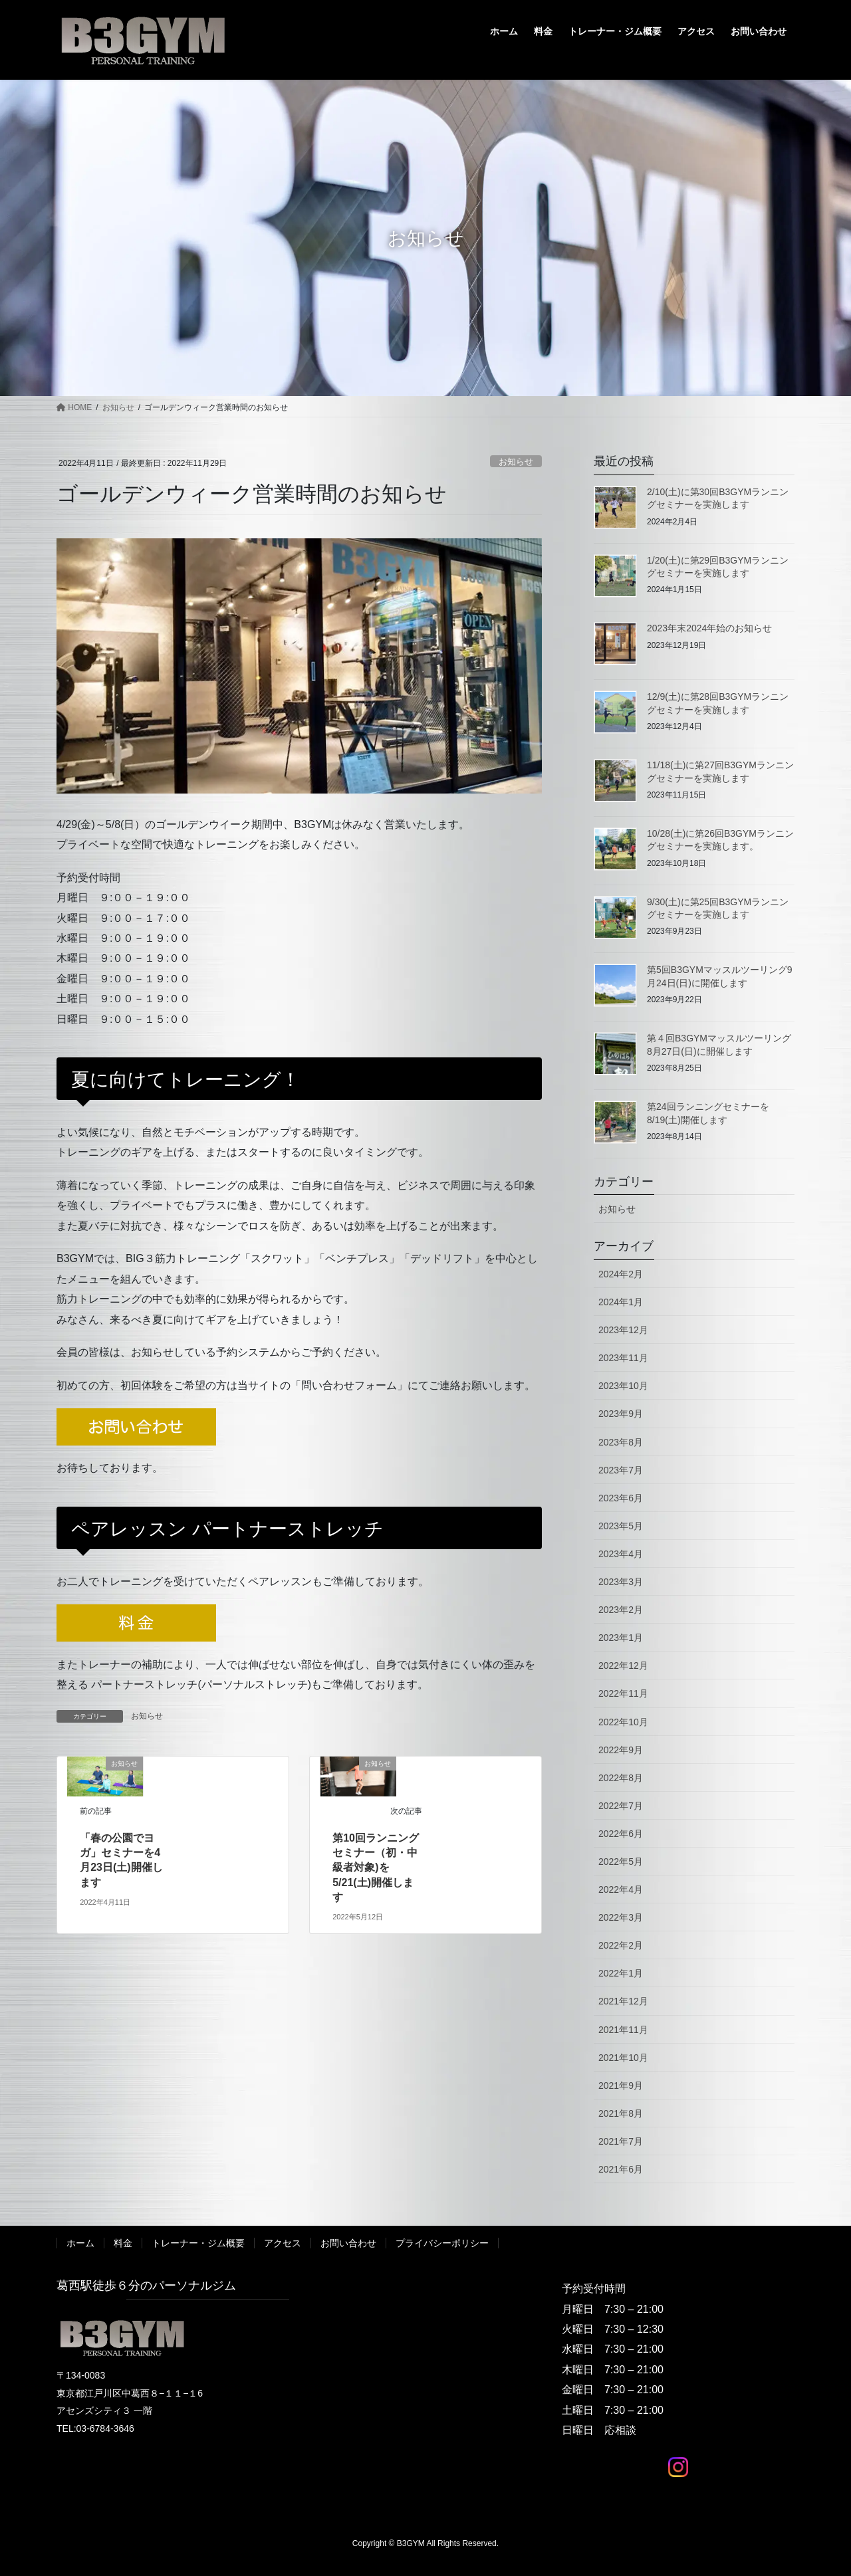 This screenshot has height=2576, width=851. Describe the element at coordinates (375, 1867) in the screenshot. I see `第10回ランニングセミナー（初・中級者対象)を 5/21(土)開催します` at that location.